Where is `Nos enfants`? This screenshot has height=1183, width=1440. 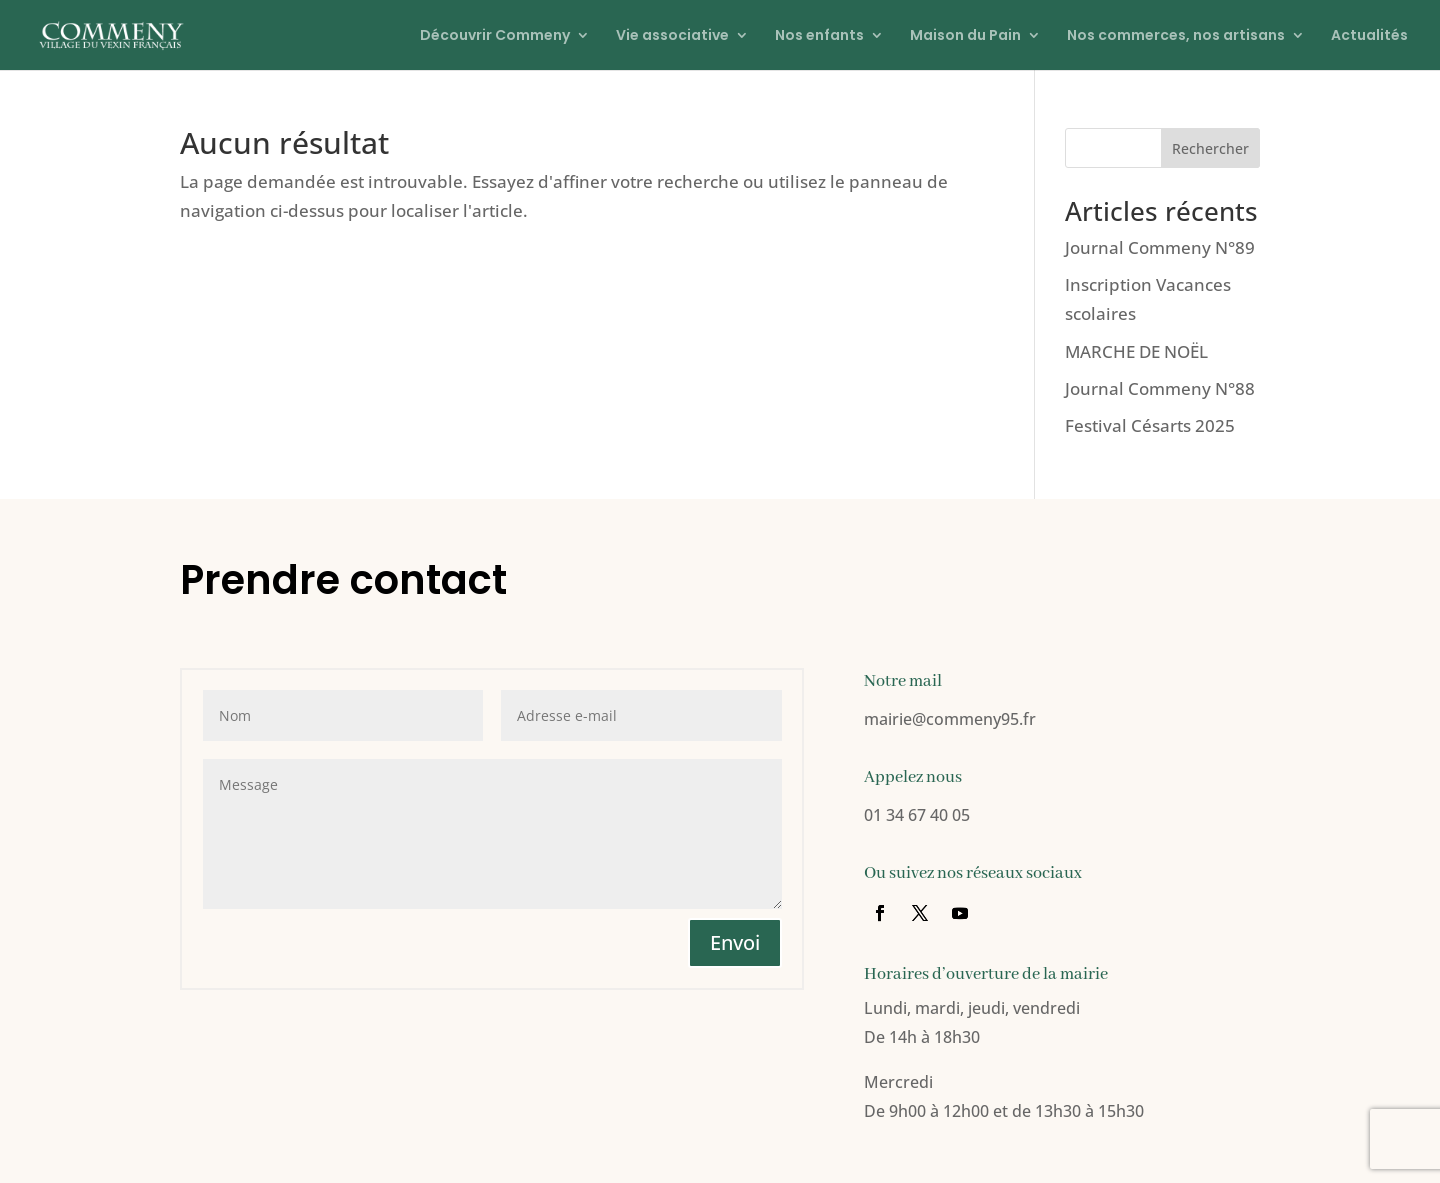 Nos enfants is located at coordinates (819, 36).